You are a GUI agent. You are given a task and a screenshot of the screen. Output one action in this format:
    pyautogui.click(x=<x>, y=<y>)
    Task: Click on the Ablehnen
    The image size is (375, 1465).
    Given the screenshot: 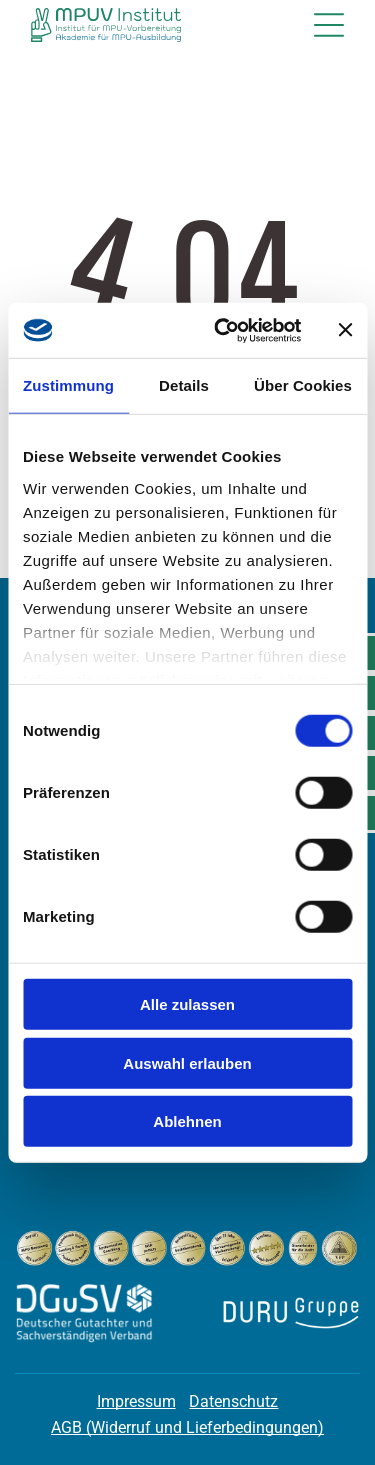 What is the action you would take?
    pyautogui.click(x=187, y=1121)
    